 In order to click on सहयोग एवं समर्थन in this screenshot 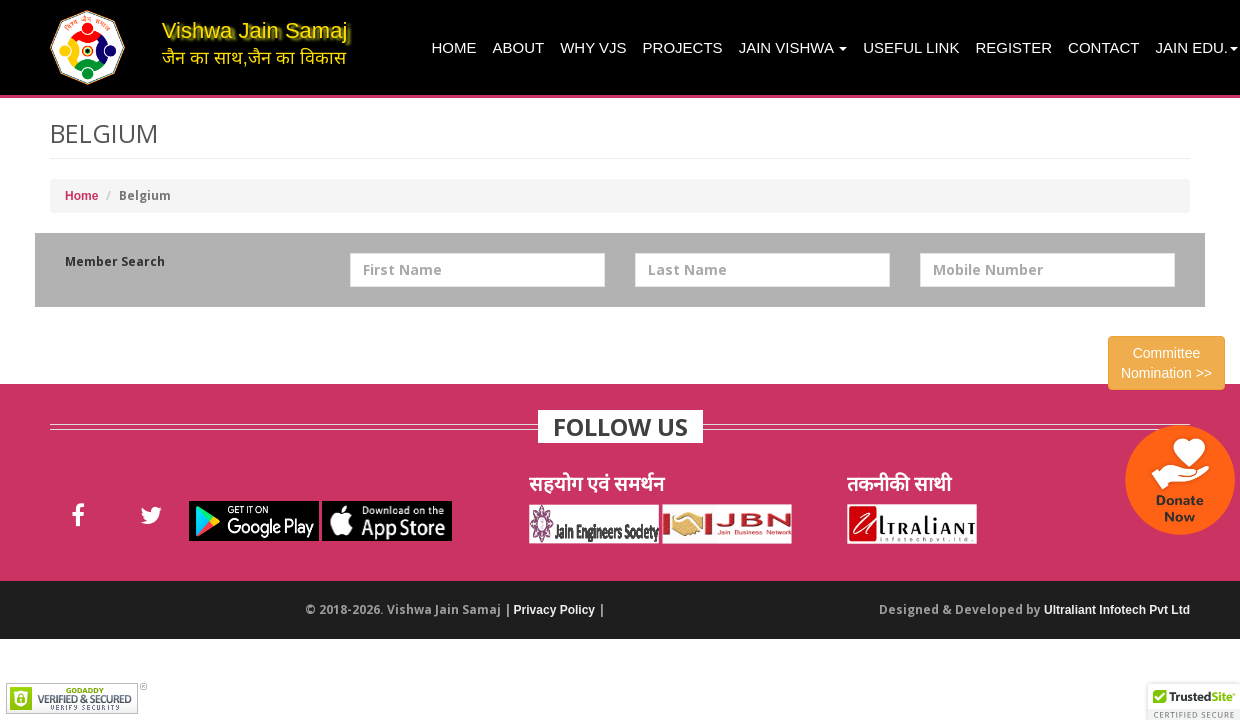, I will do `click(596, 483)`.